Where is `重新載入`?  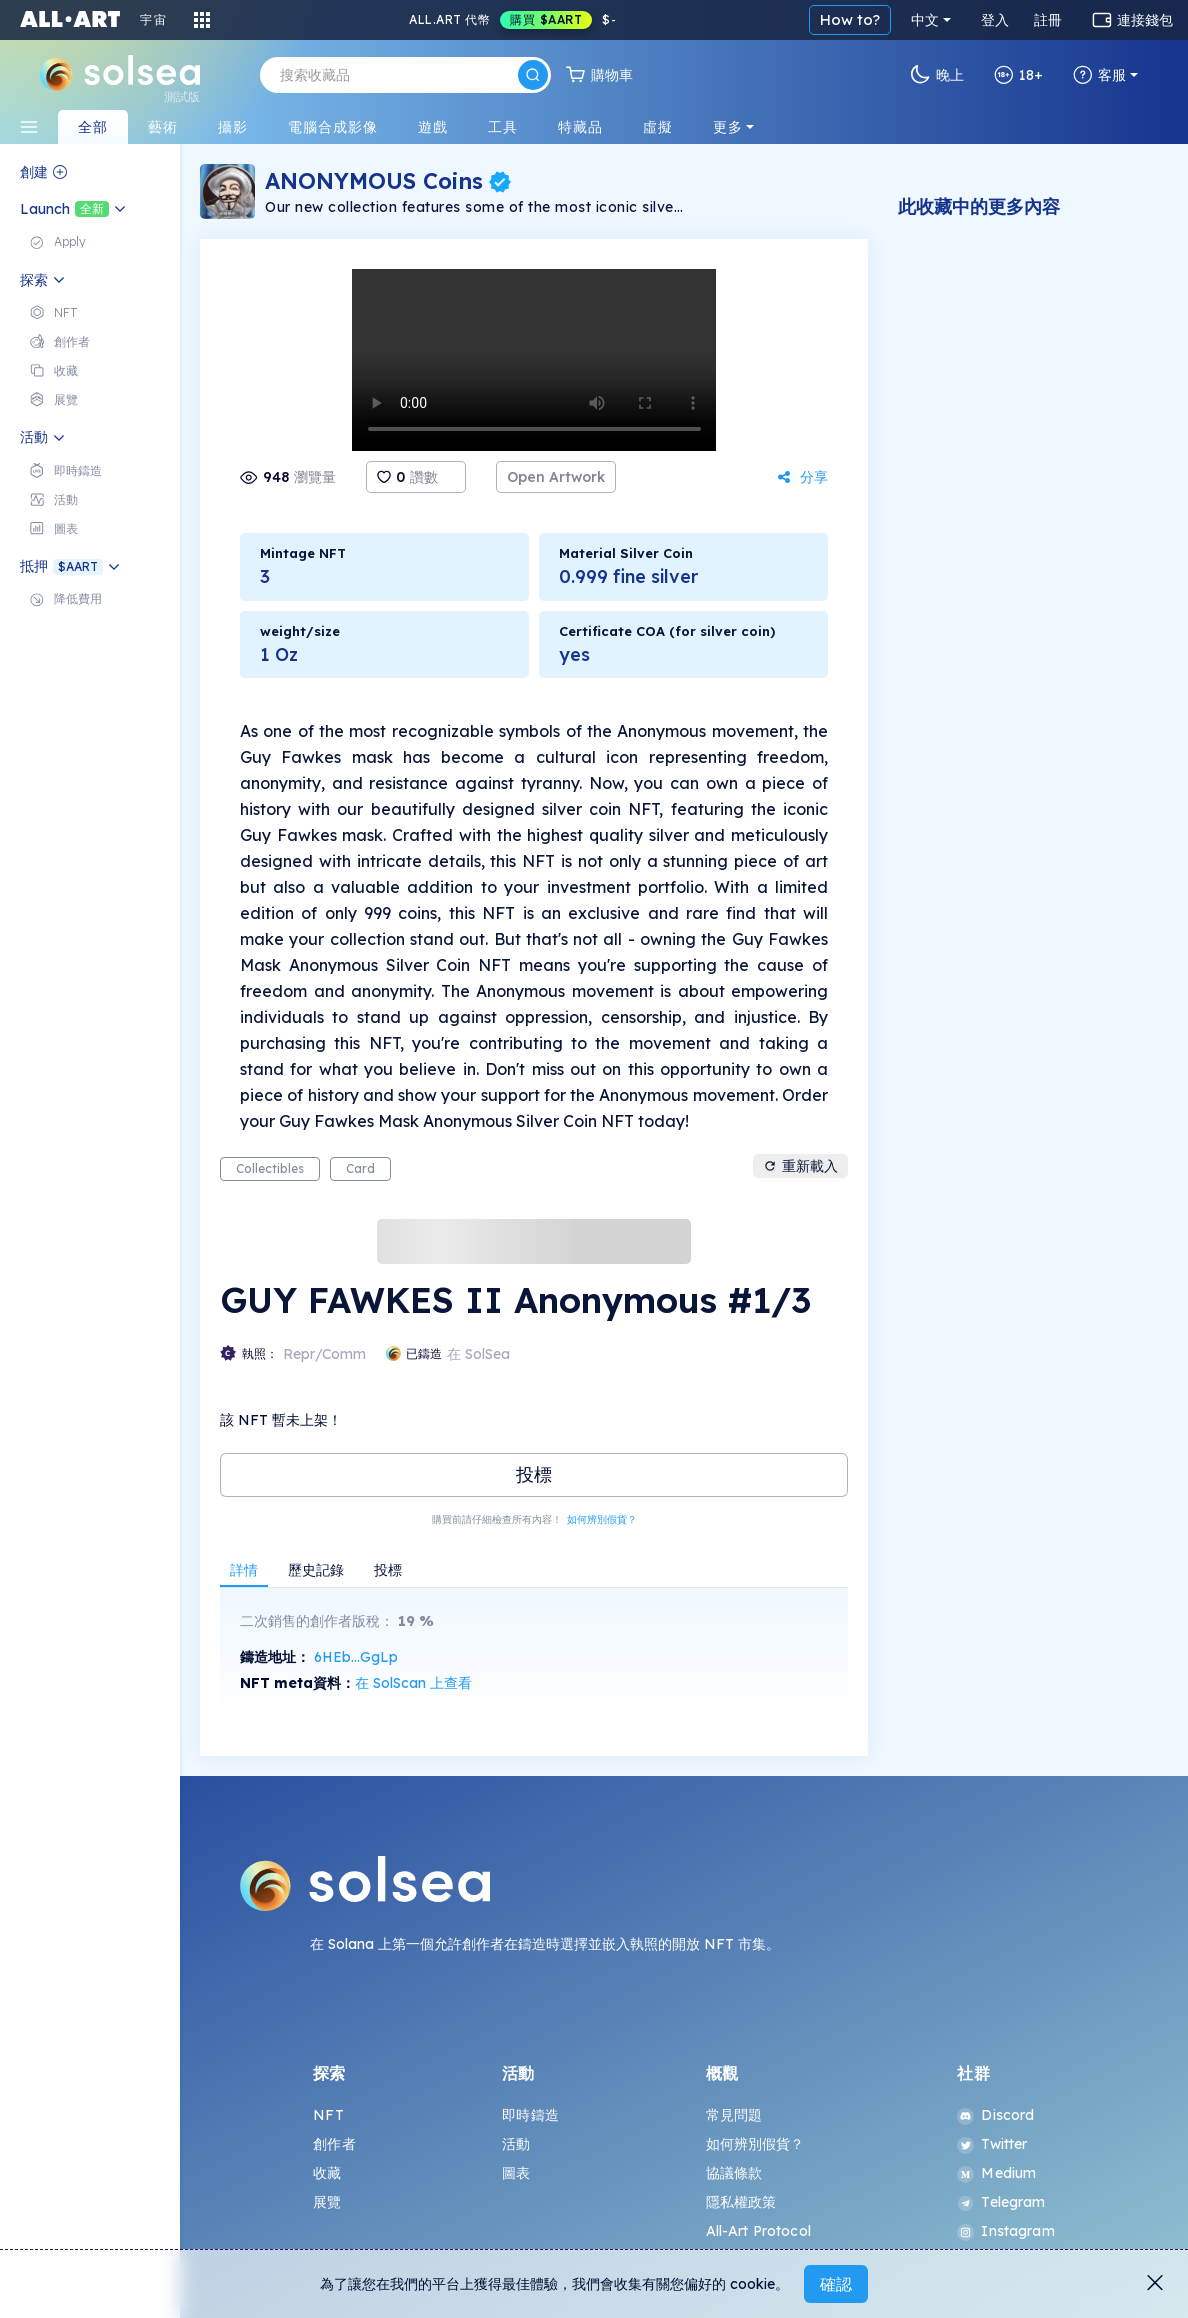
重新載入 is located at coordinates (800, 1166).